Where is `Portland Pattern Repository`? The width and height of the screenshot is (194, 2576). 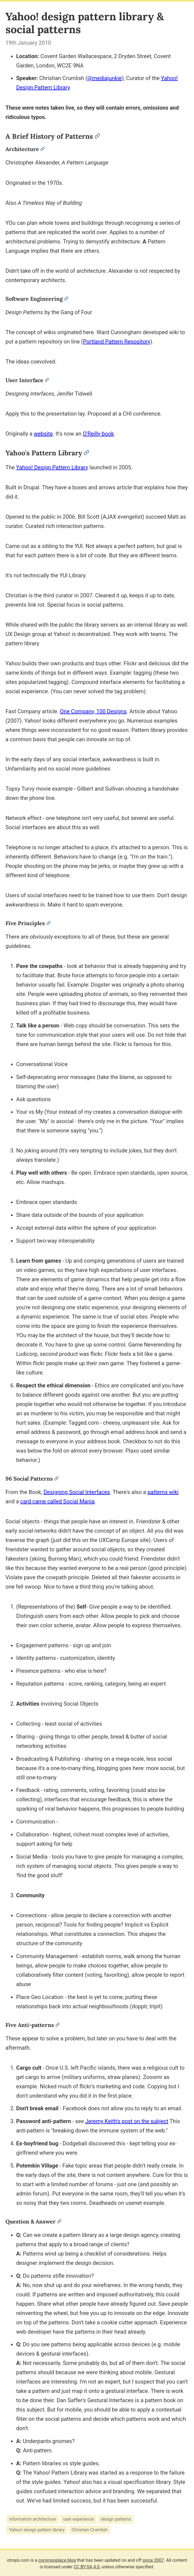 Portland Pattern Repository is located at coordinates (116, 341).